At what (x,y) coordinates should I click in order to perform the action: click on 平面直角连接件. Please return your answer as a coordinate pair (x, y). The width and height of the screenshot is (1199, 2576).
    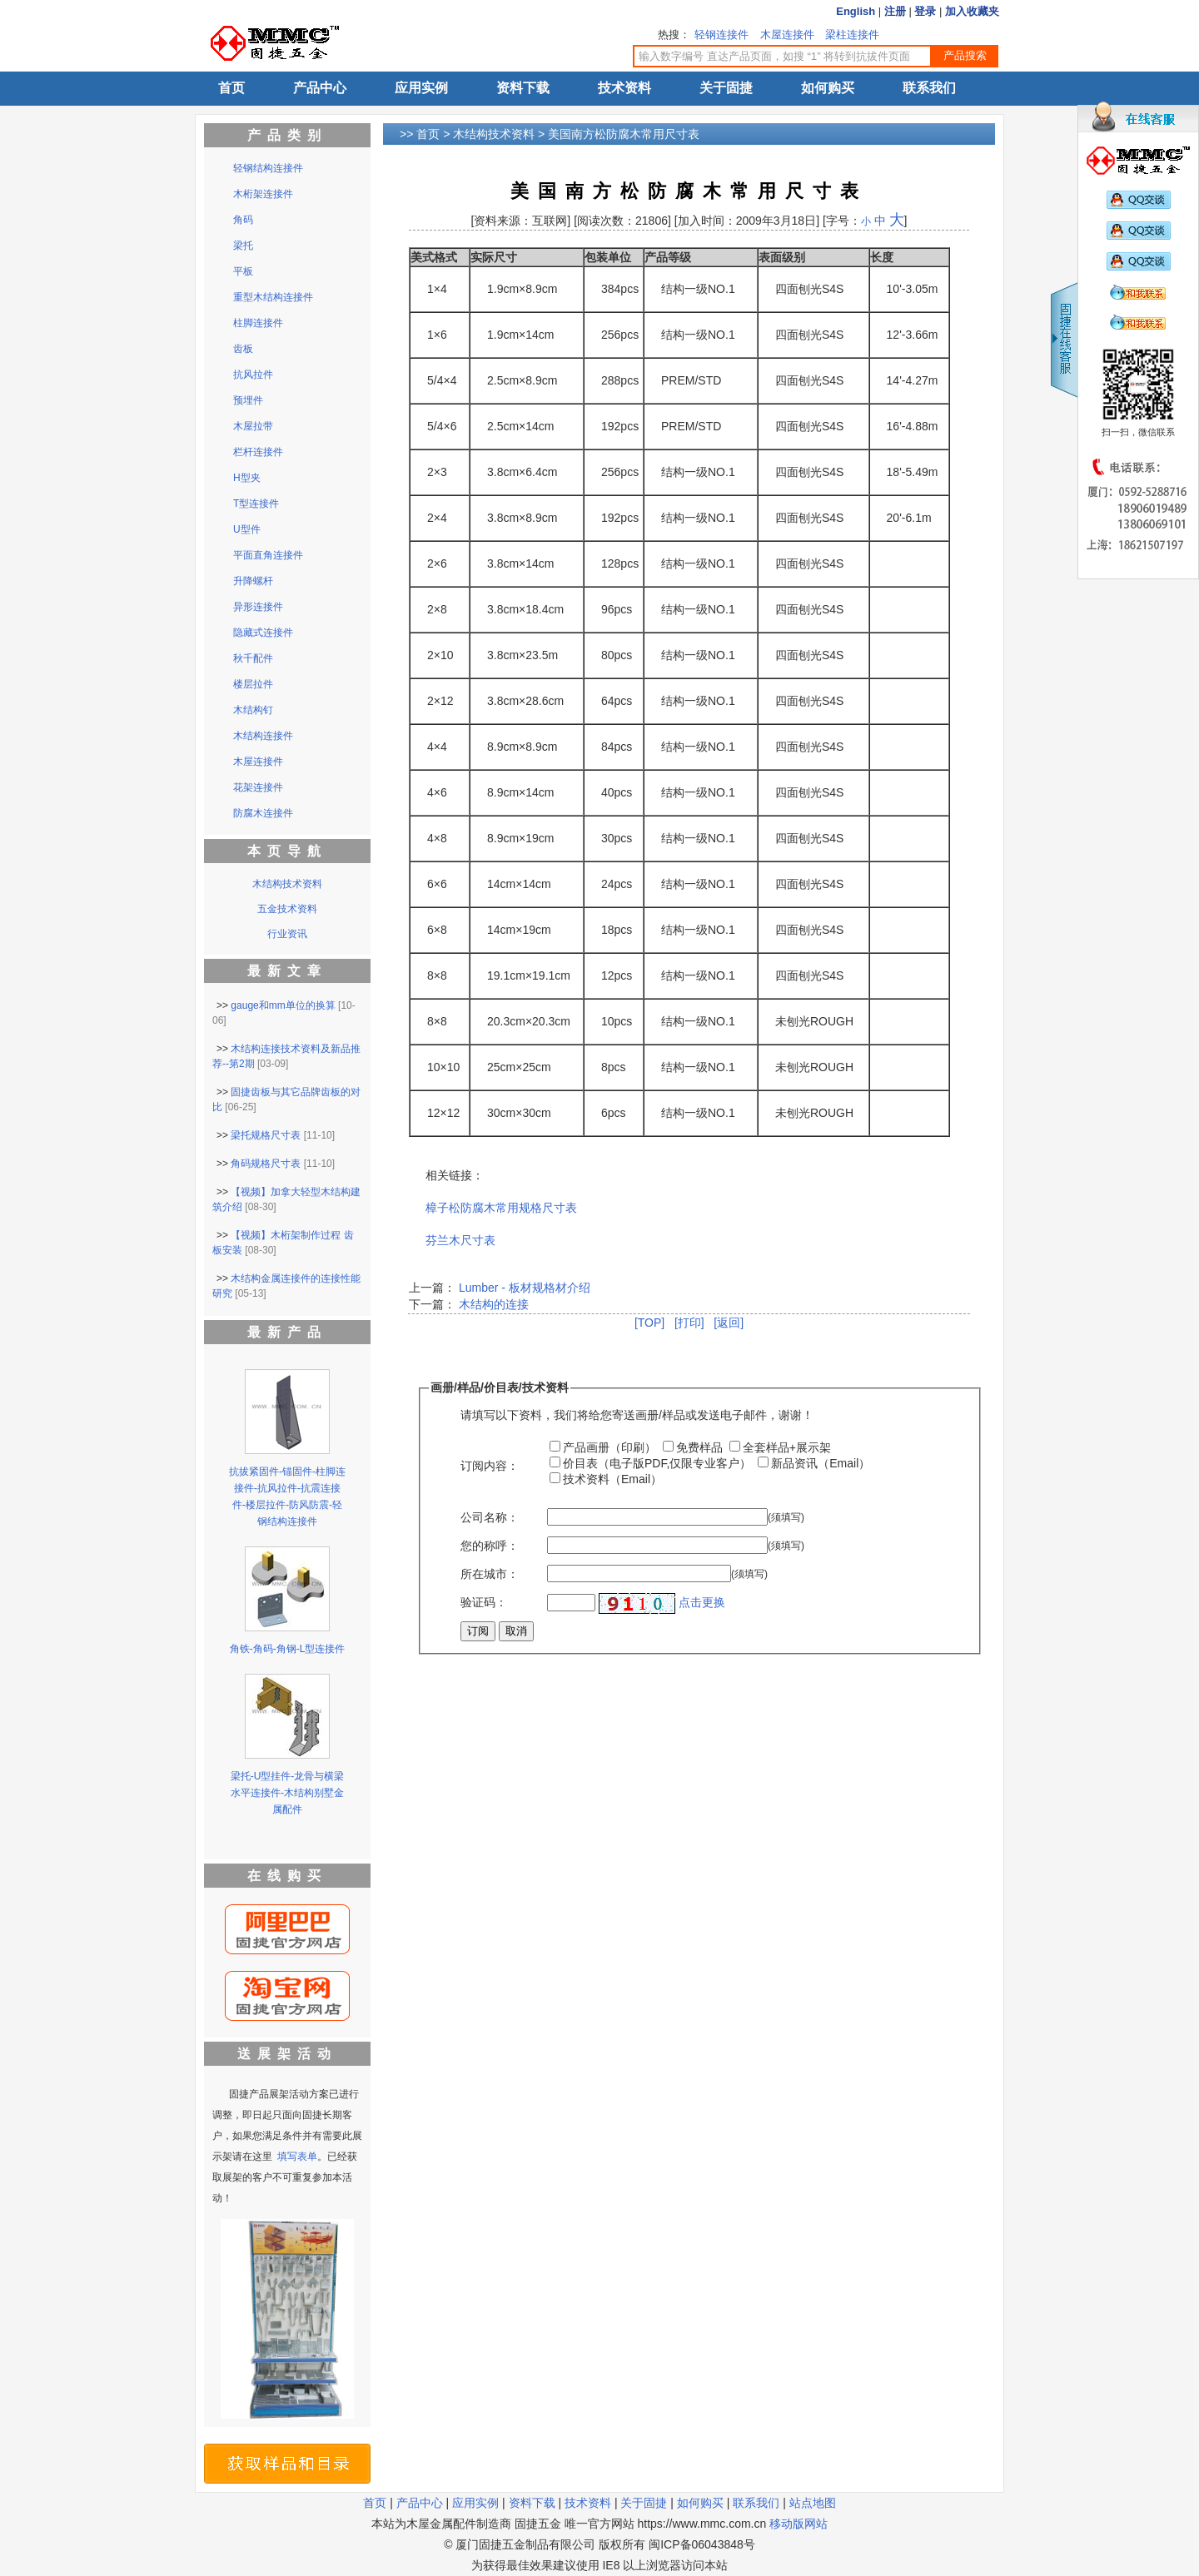
    Looking at the image, I should click on (268, 555).